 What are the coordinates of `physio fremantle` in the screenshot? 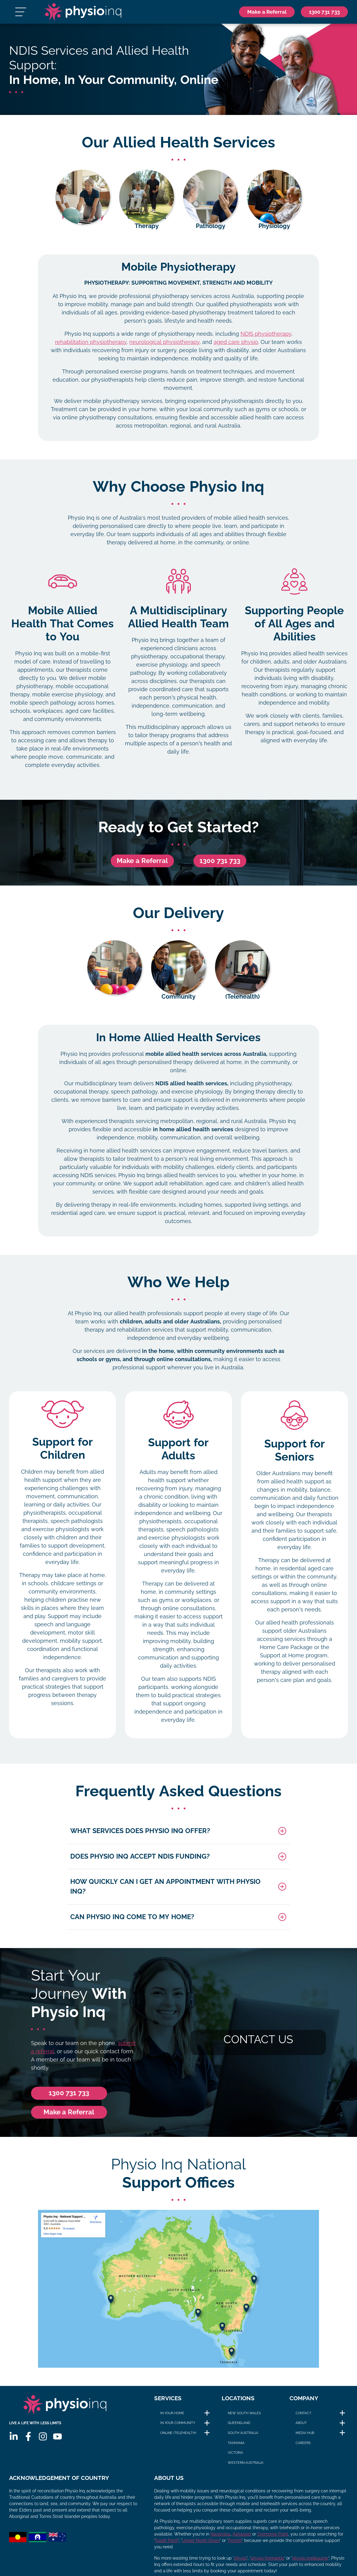 It's located at (267, 2563).